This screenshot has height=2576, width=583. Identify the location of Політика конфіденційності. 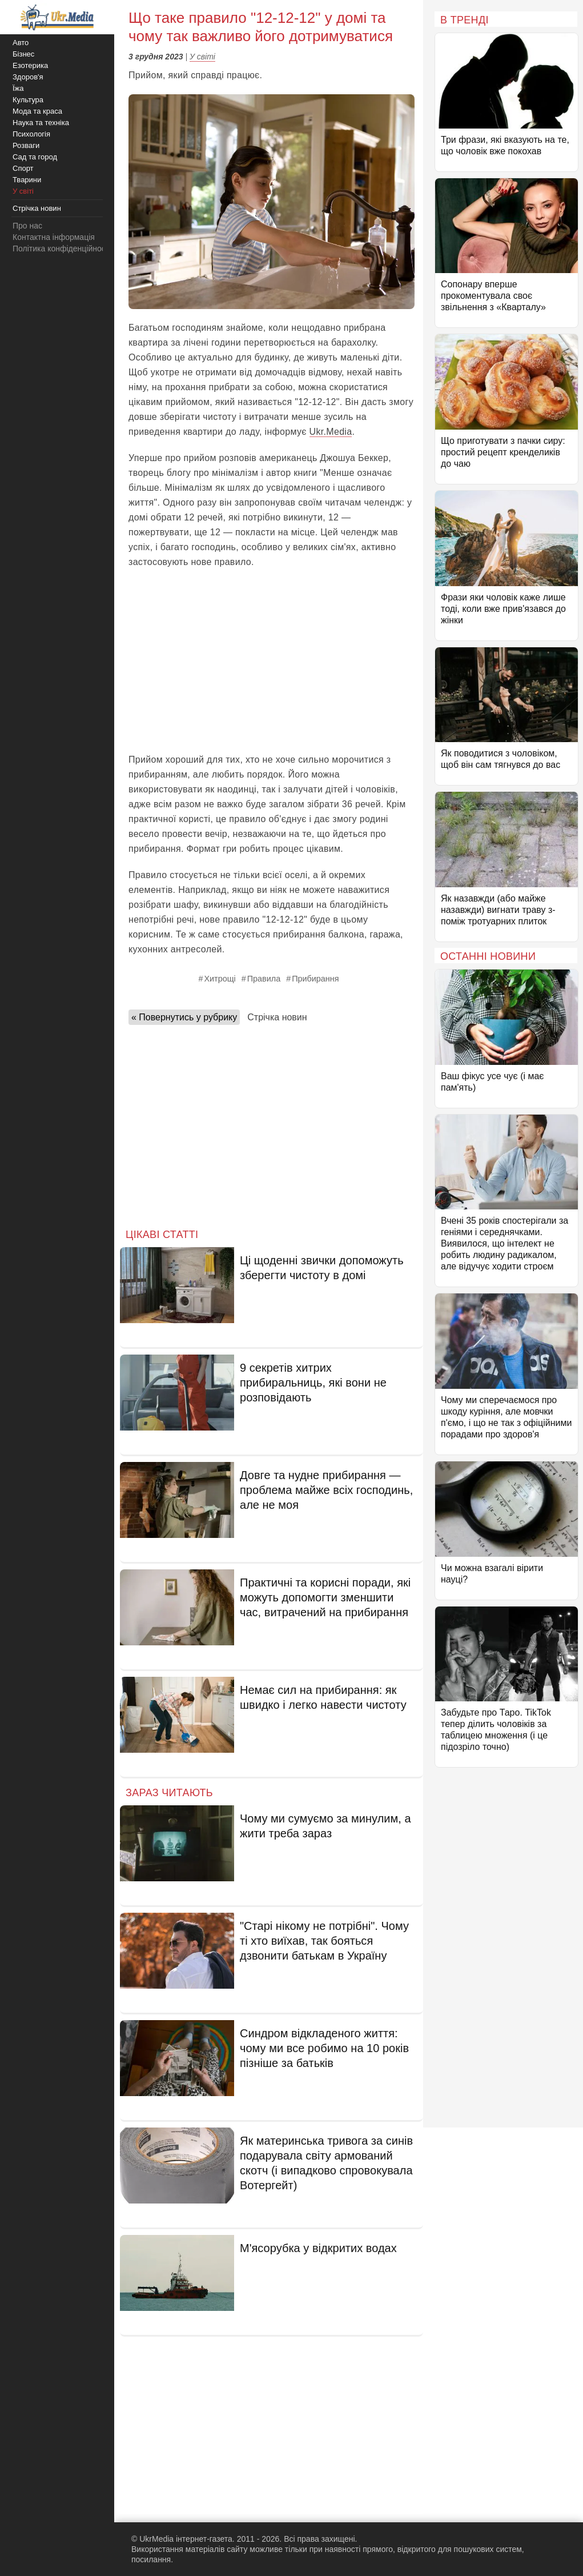
(62, 248).